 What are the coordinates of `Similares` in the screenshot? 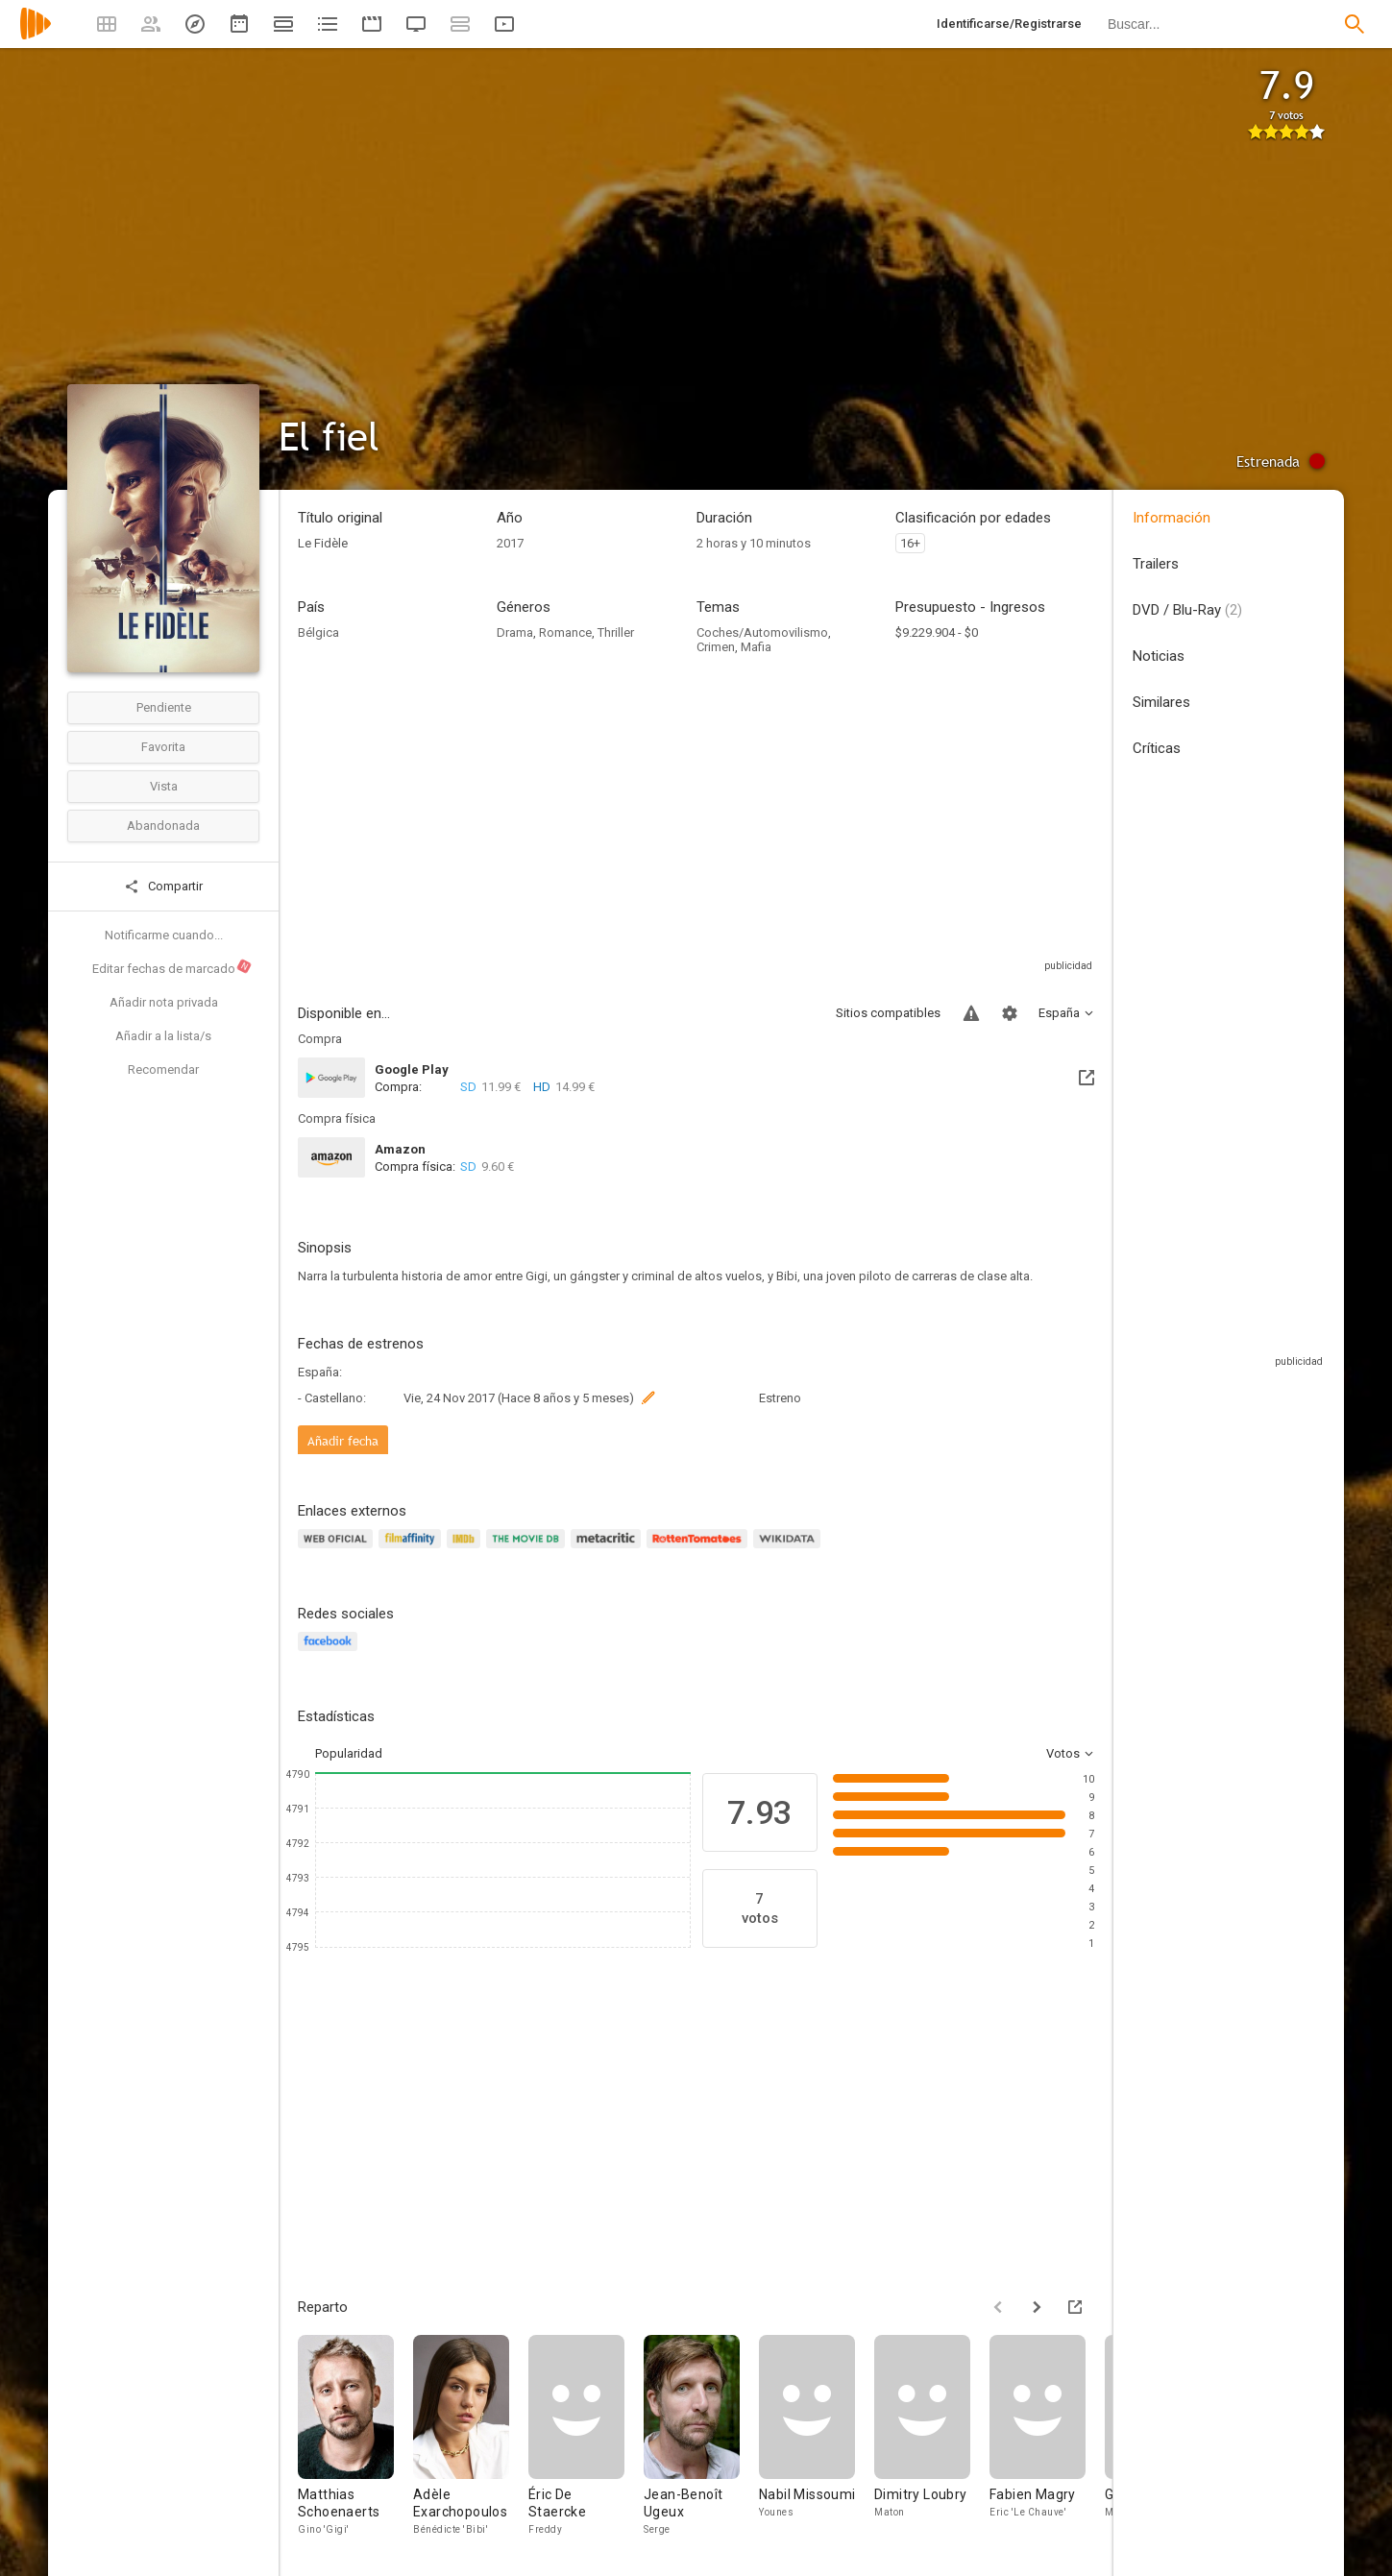 It's located at (1161, 702).